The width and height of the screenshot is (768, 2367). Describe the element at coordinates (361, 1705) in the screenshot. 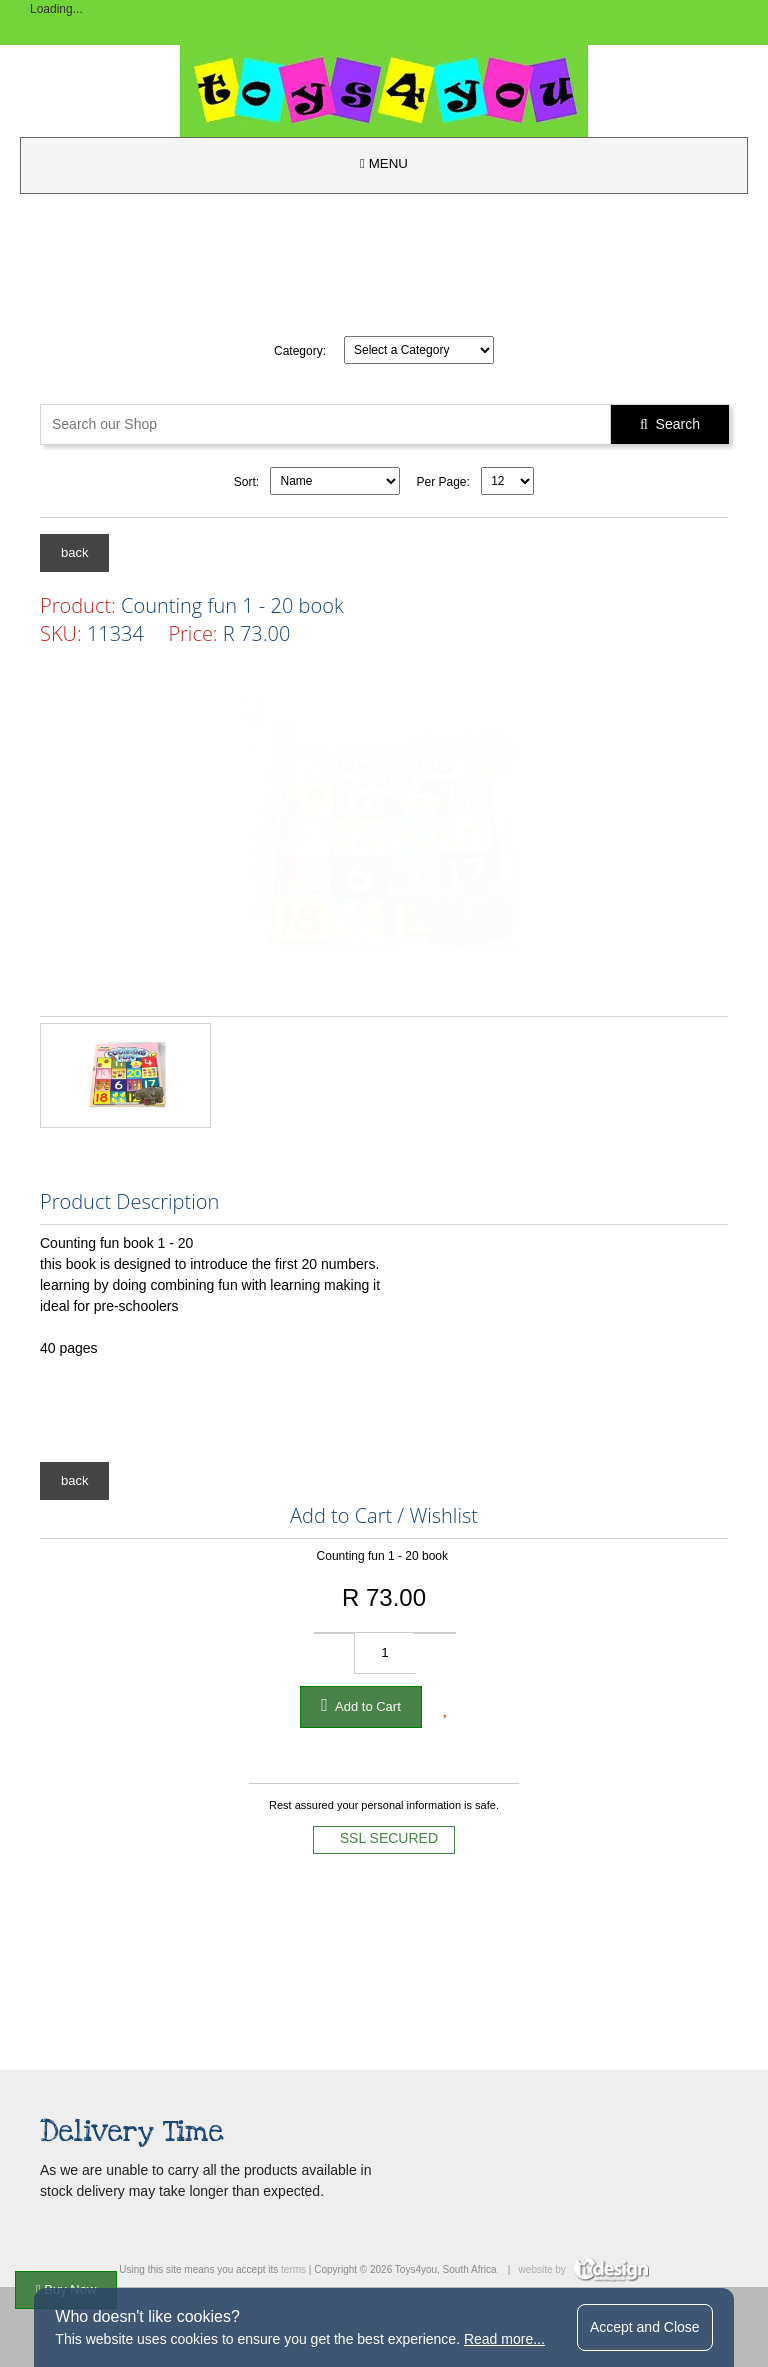

I see `Add to Cart` at that location.